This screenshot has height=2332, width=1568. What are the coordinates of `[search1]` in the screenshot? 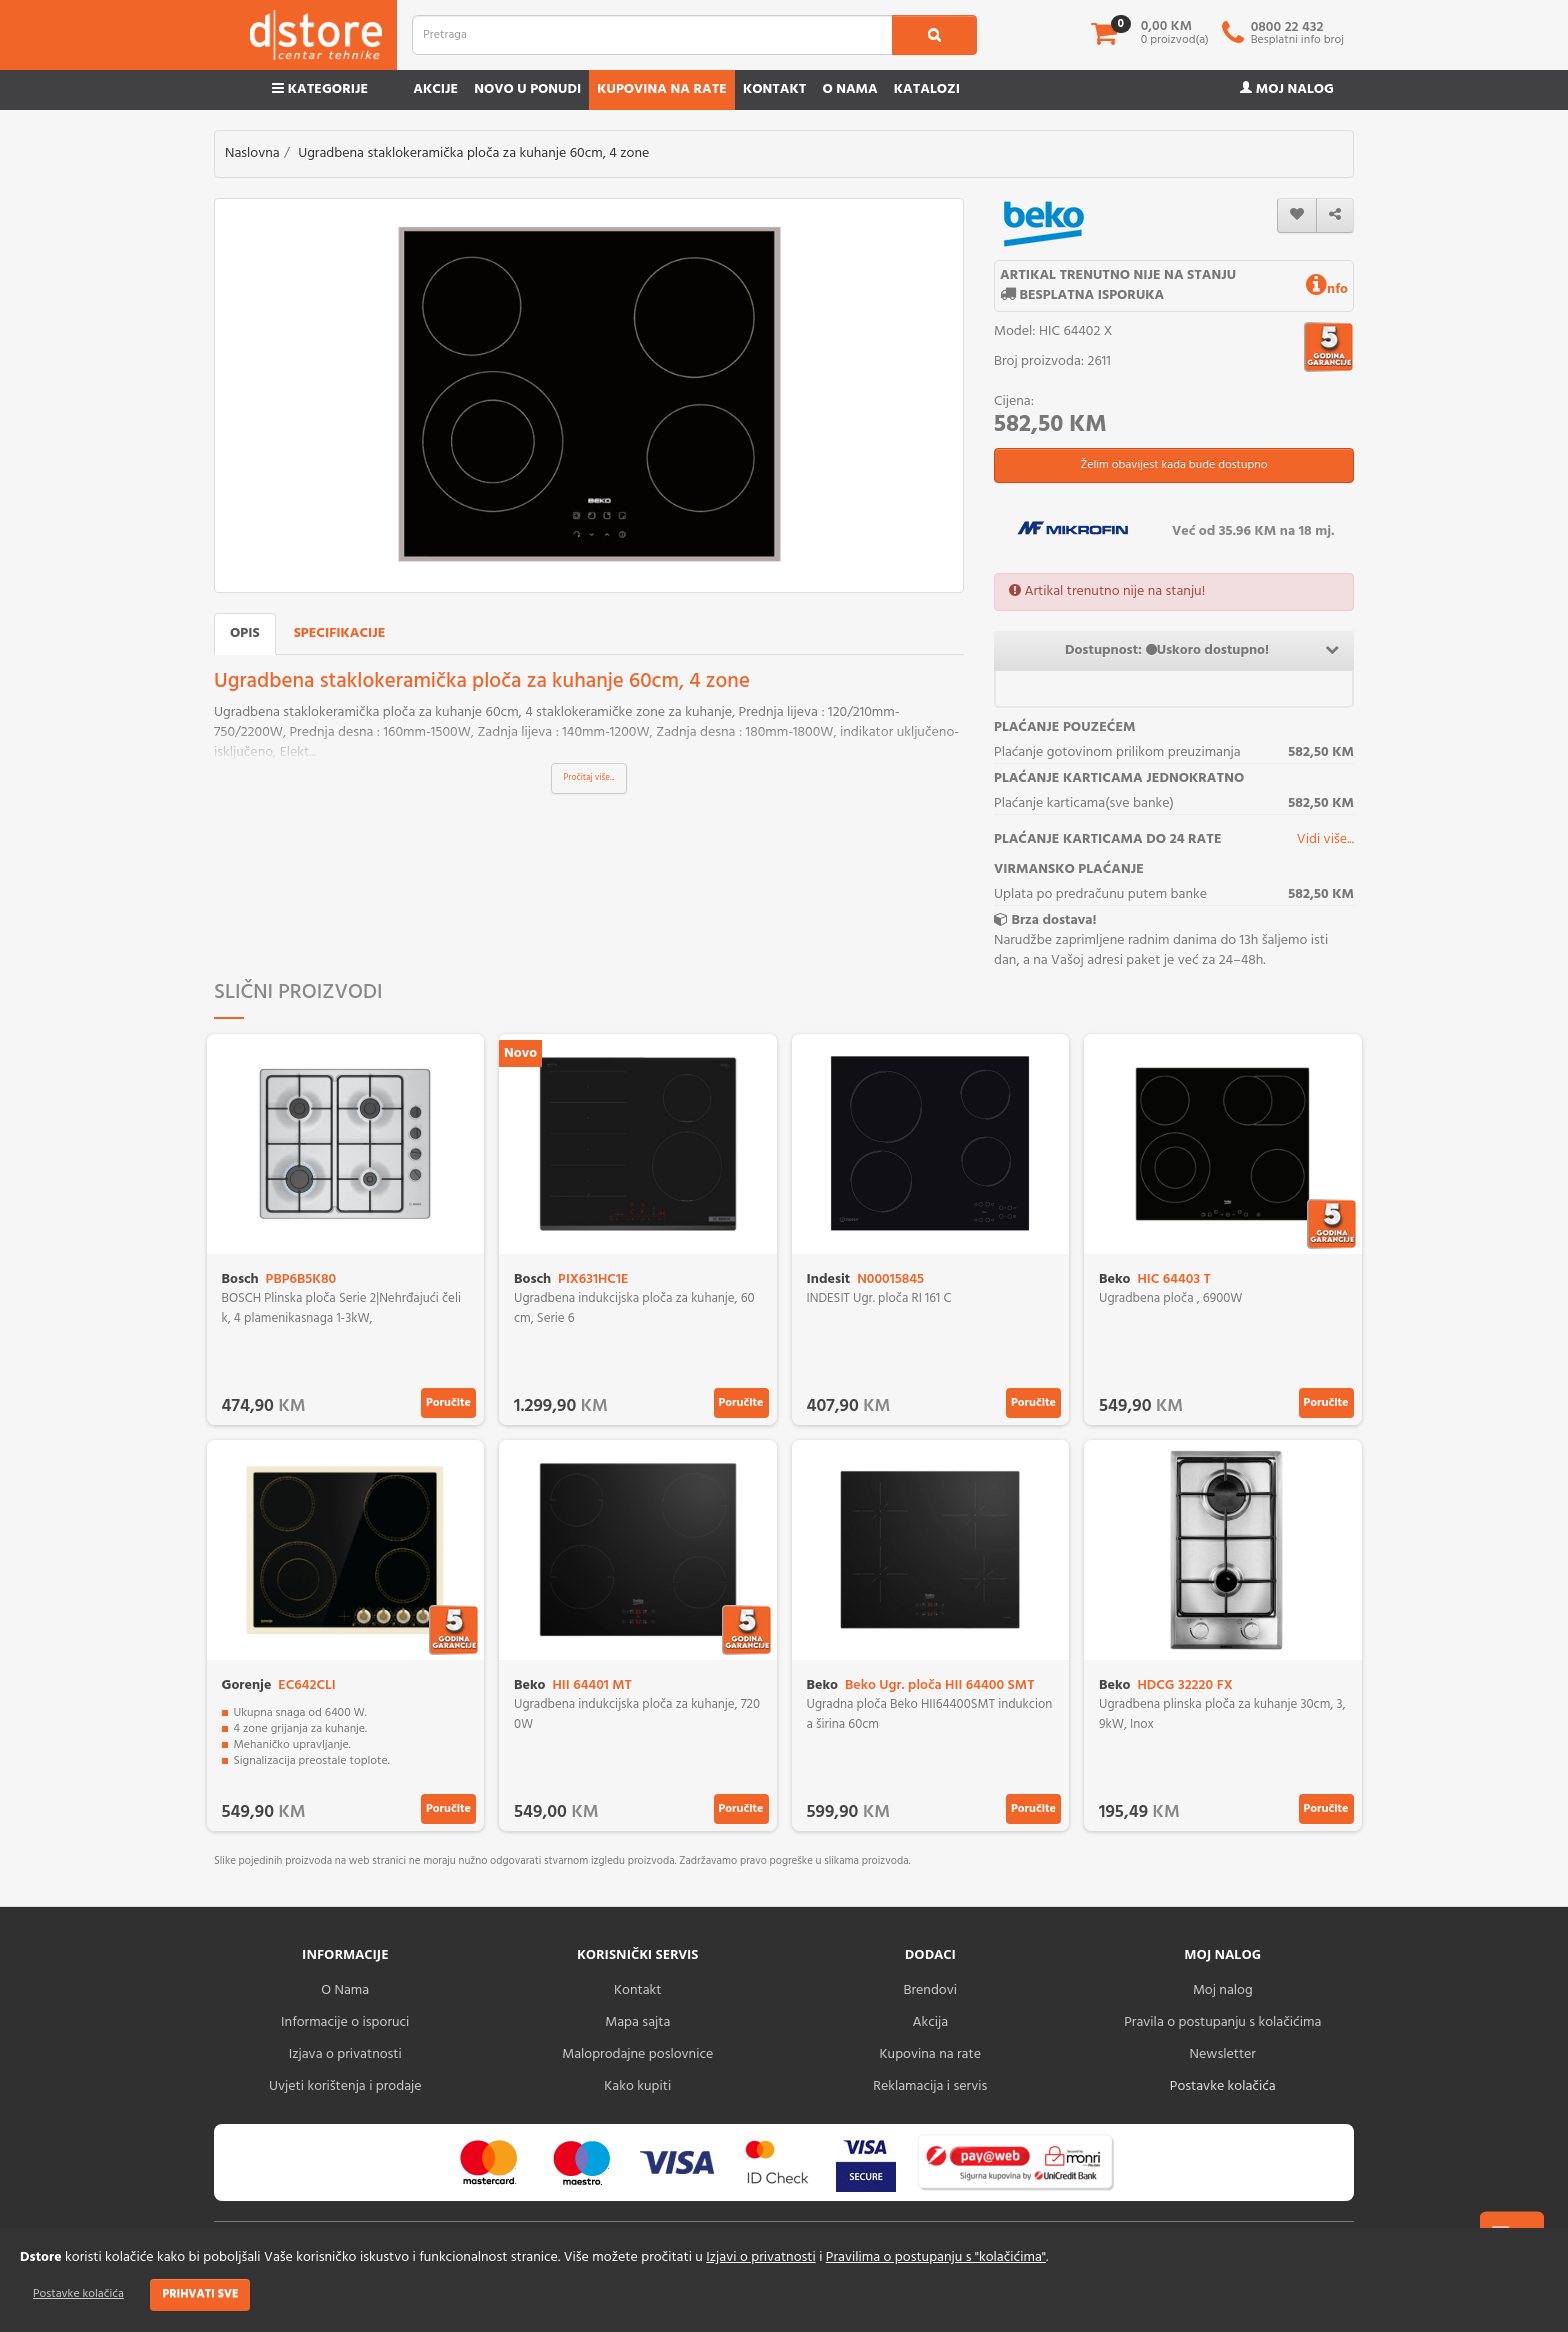 It's located at (934, 35).